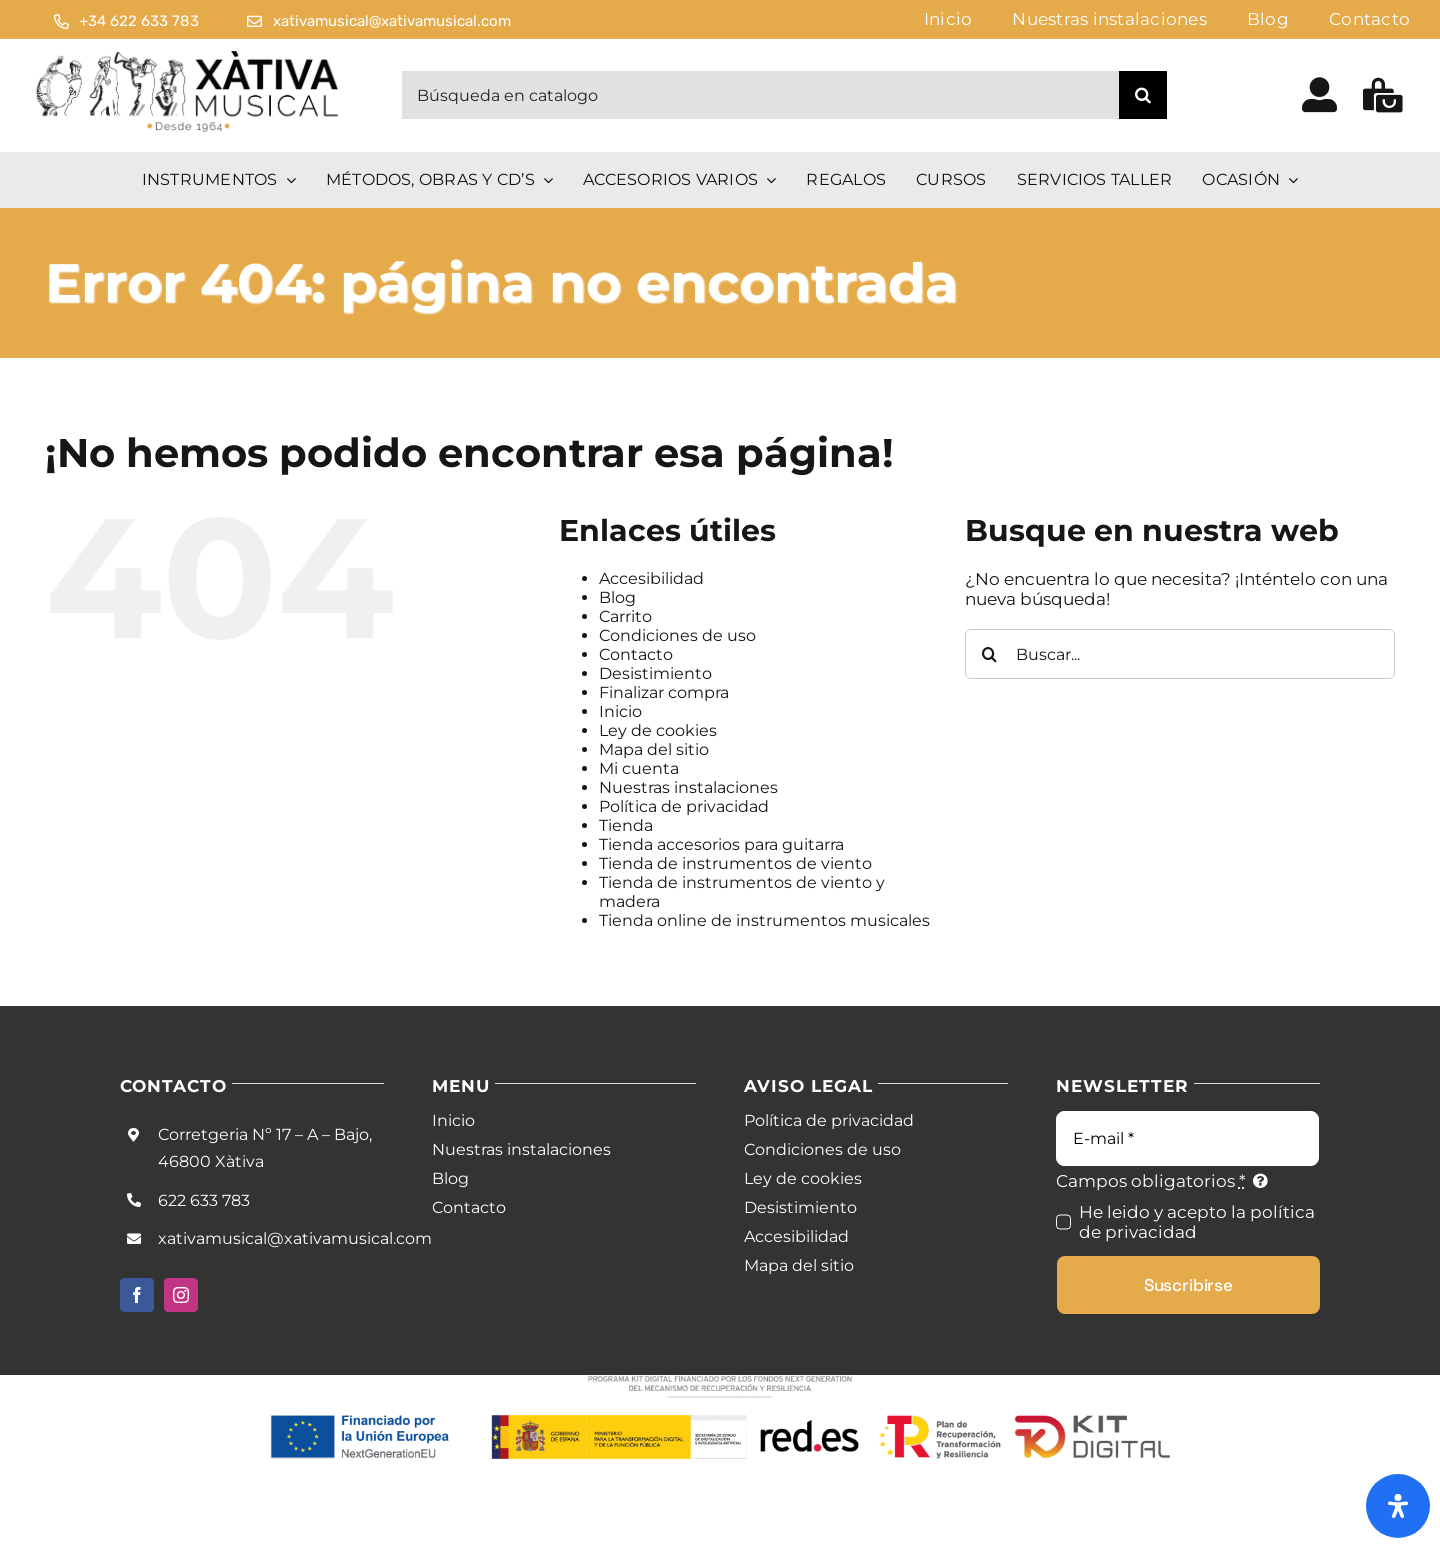  I want to click on Blog, so click(617, 597).